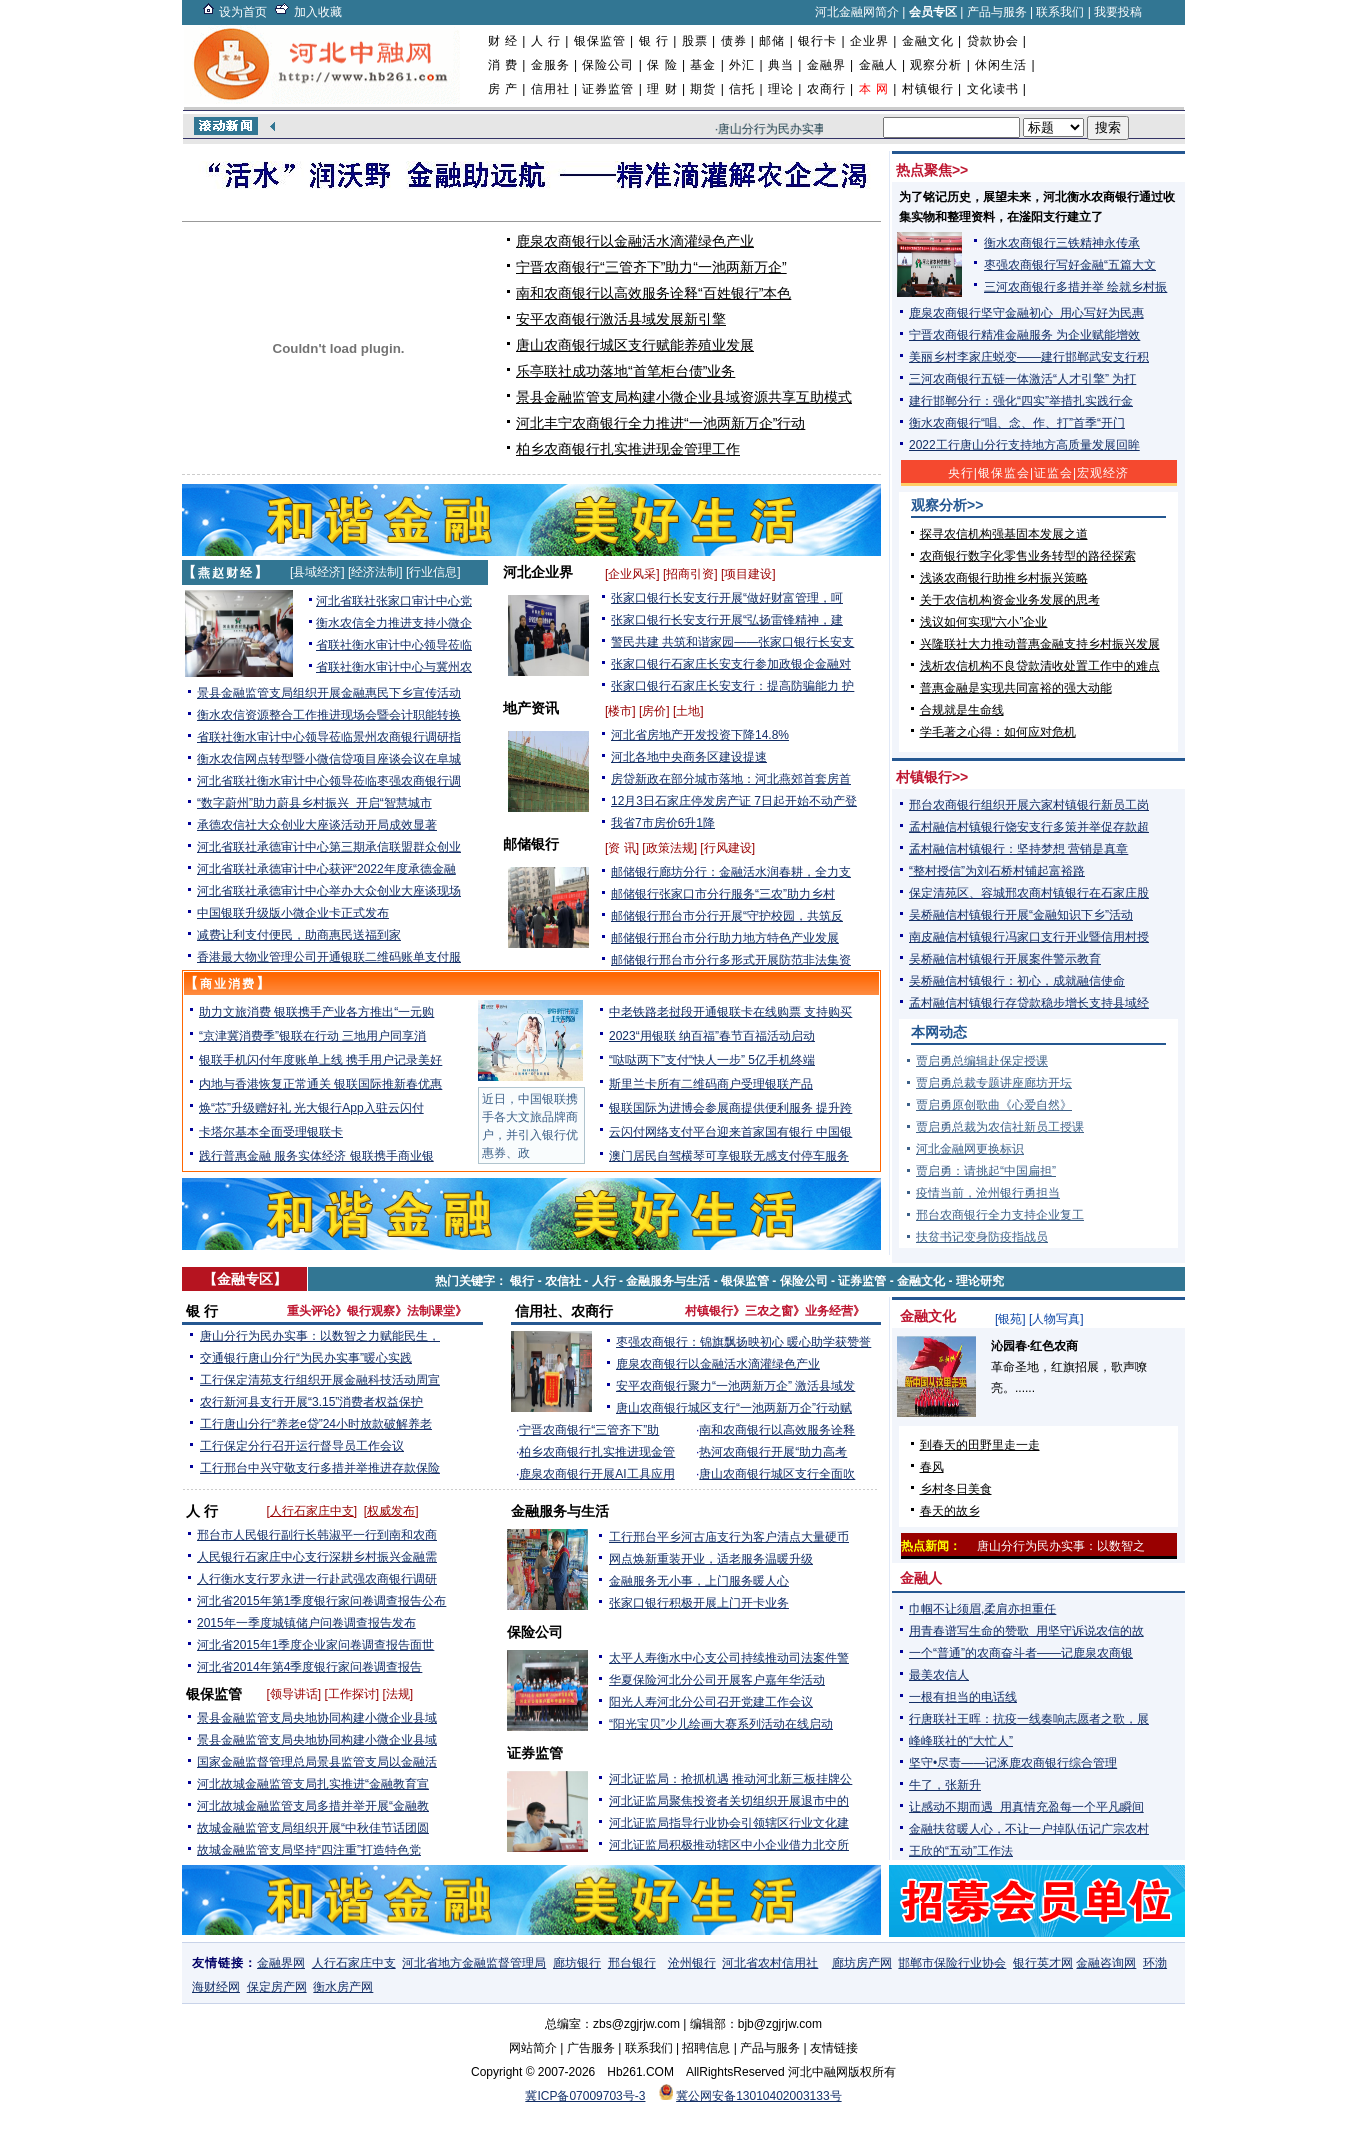  I want to click on 吴桥融信村镇银行开展案件警示教育, so click(1005, 959).